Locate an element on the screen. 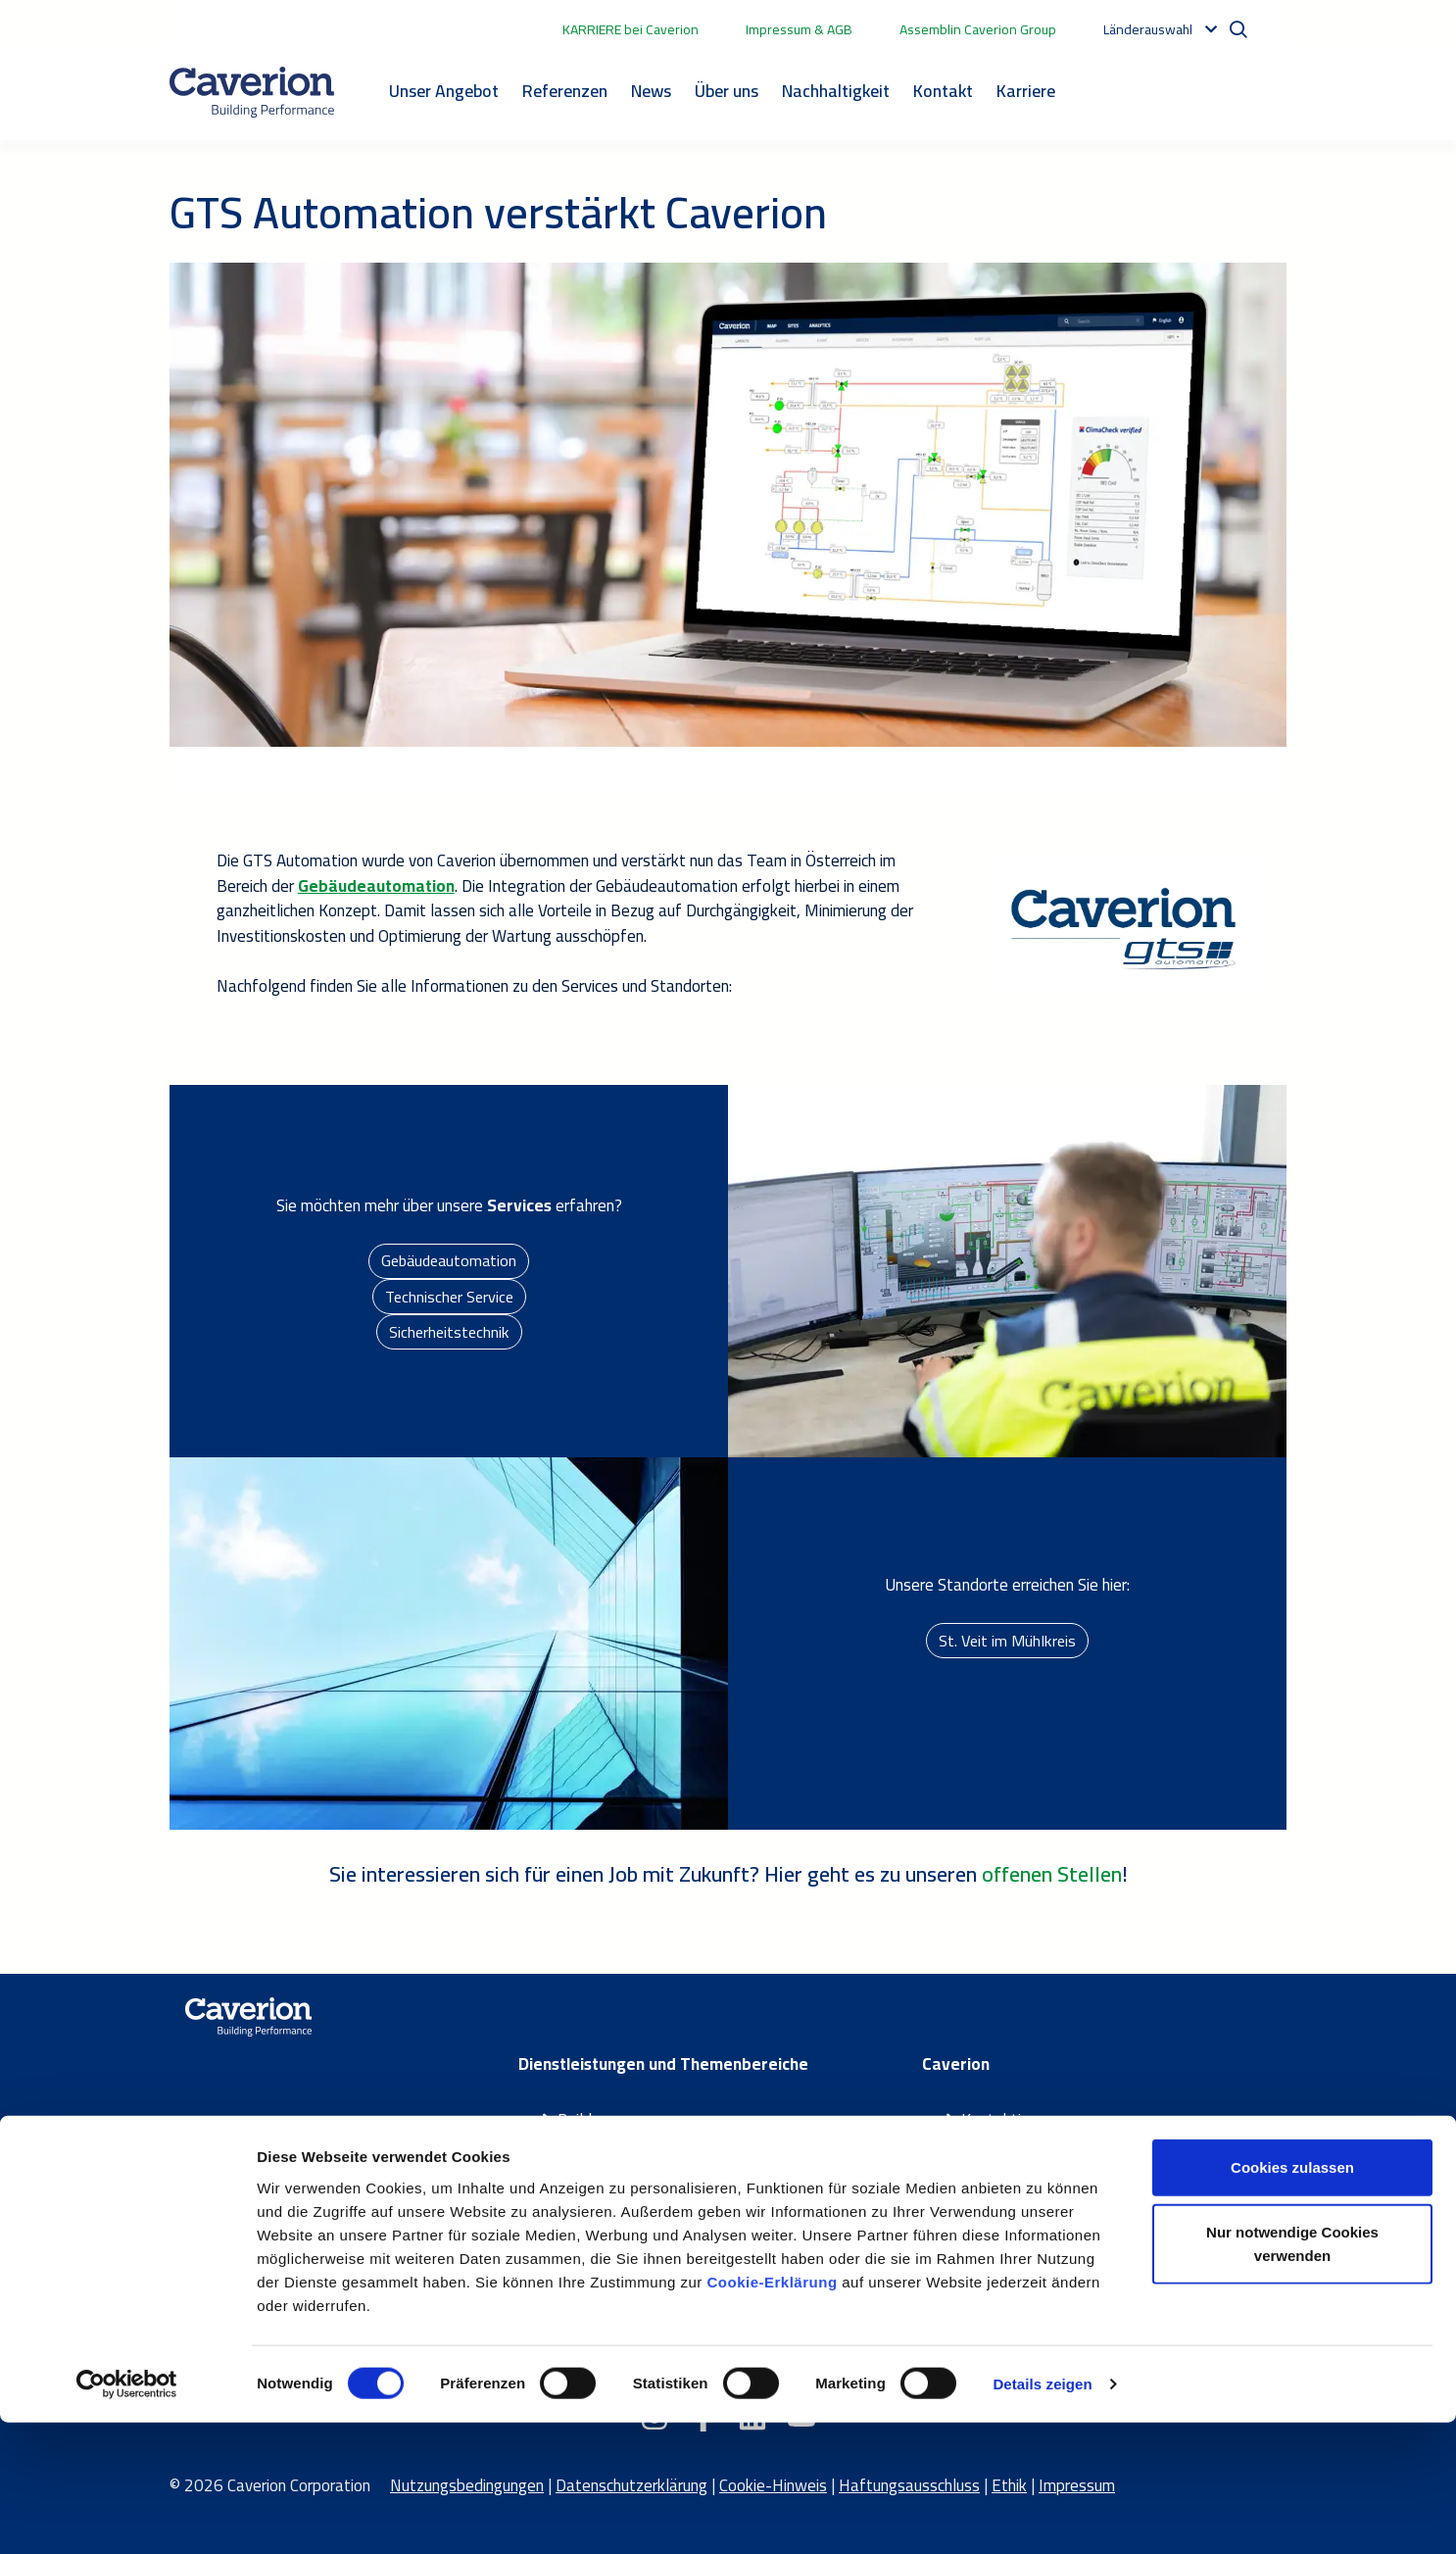 The image size is (1456, 2554). Maintain is located at coordinates (588, 2170).